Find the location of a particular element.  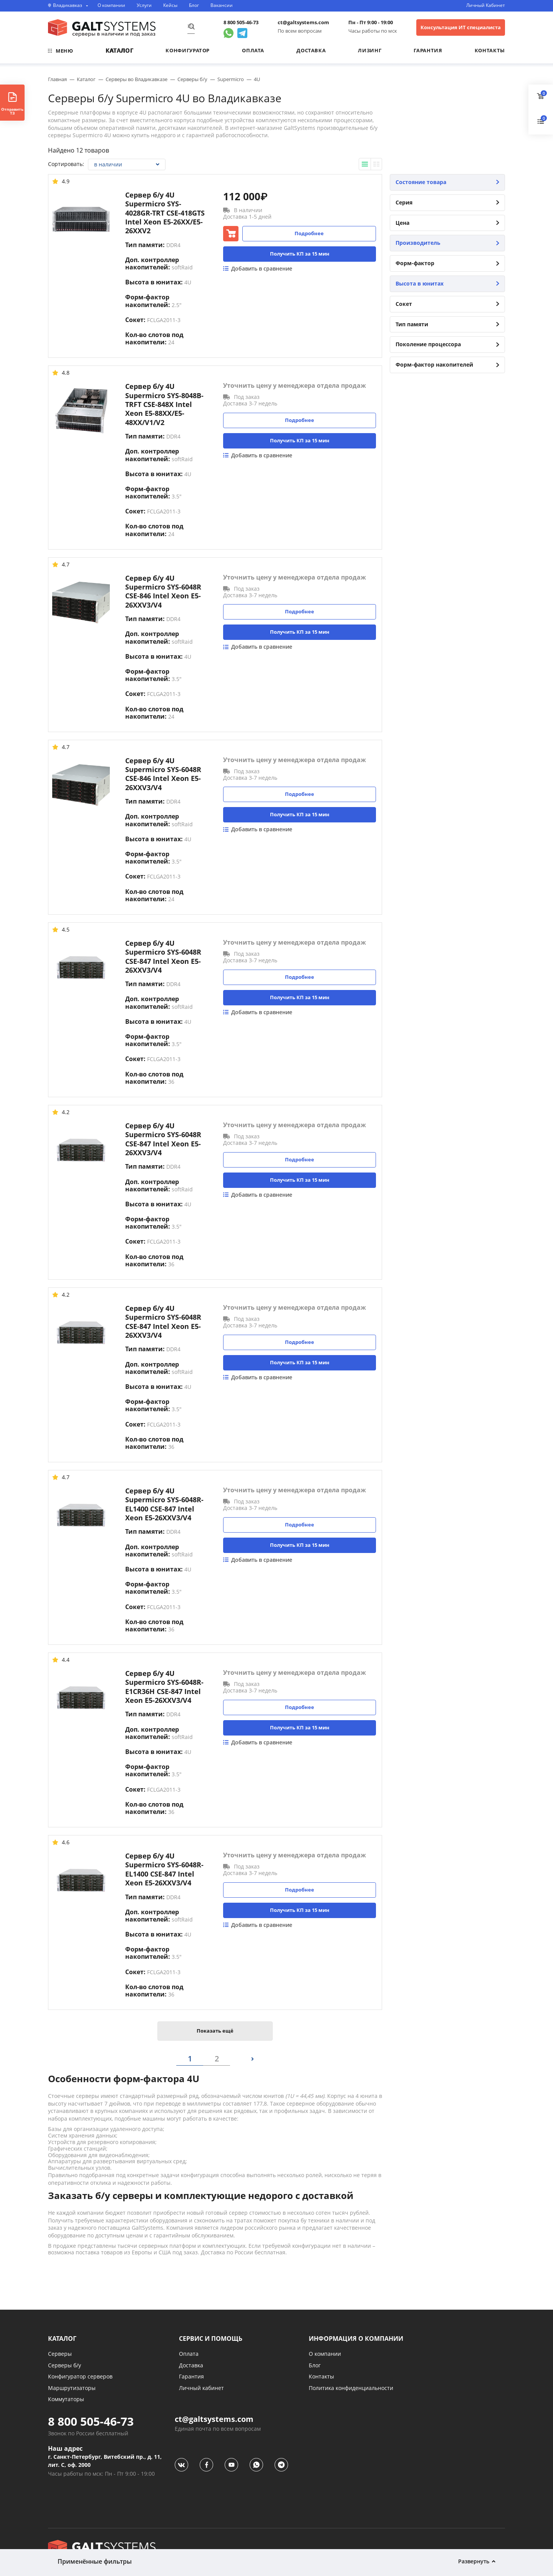

Личный Кабинет is located at coordinates (485, 5).